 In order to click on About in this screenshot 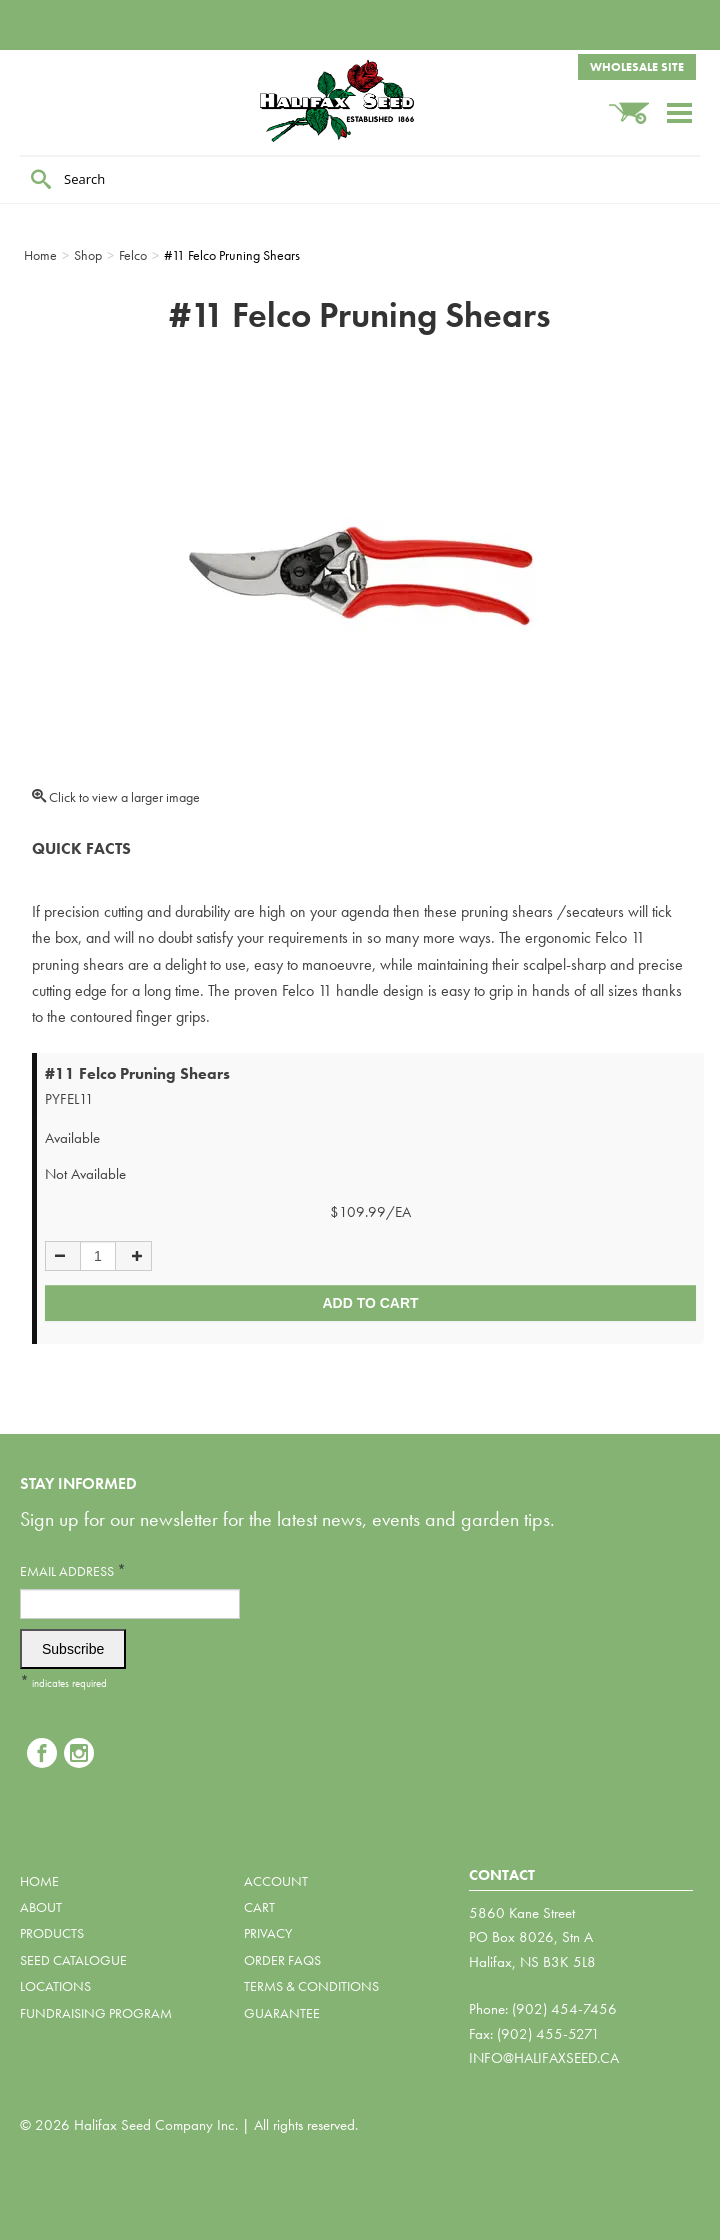, I will do `click(41, 1907)`.